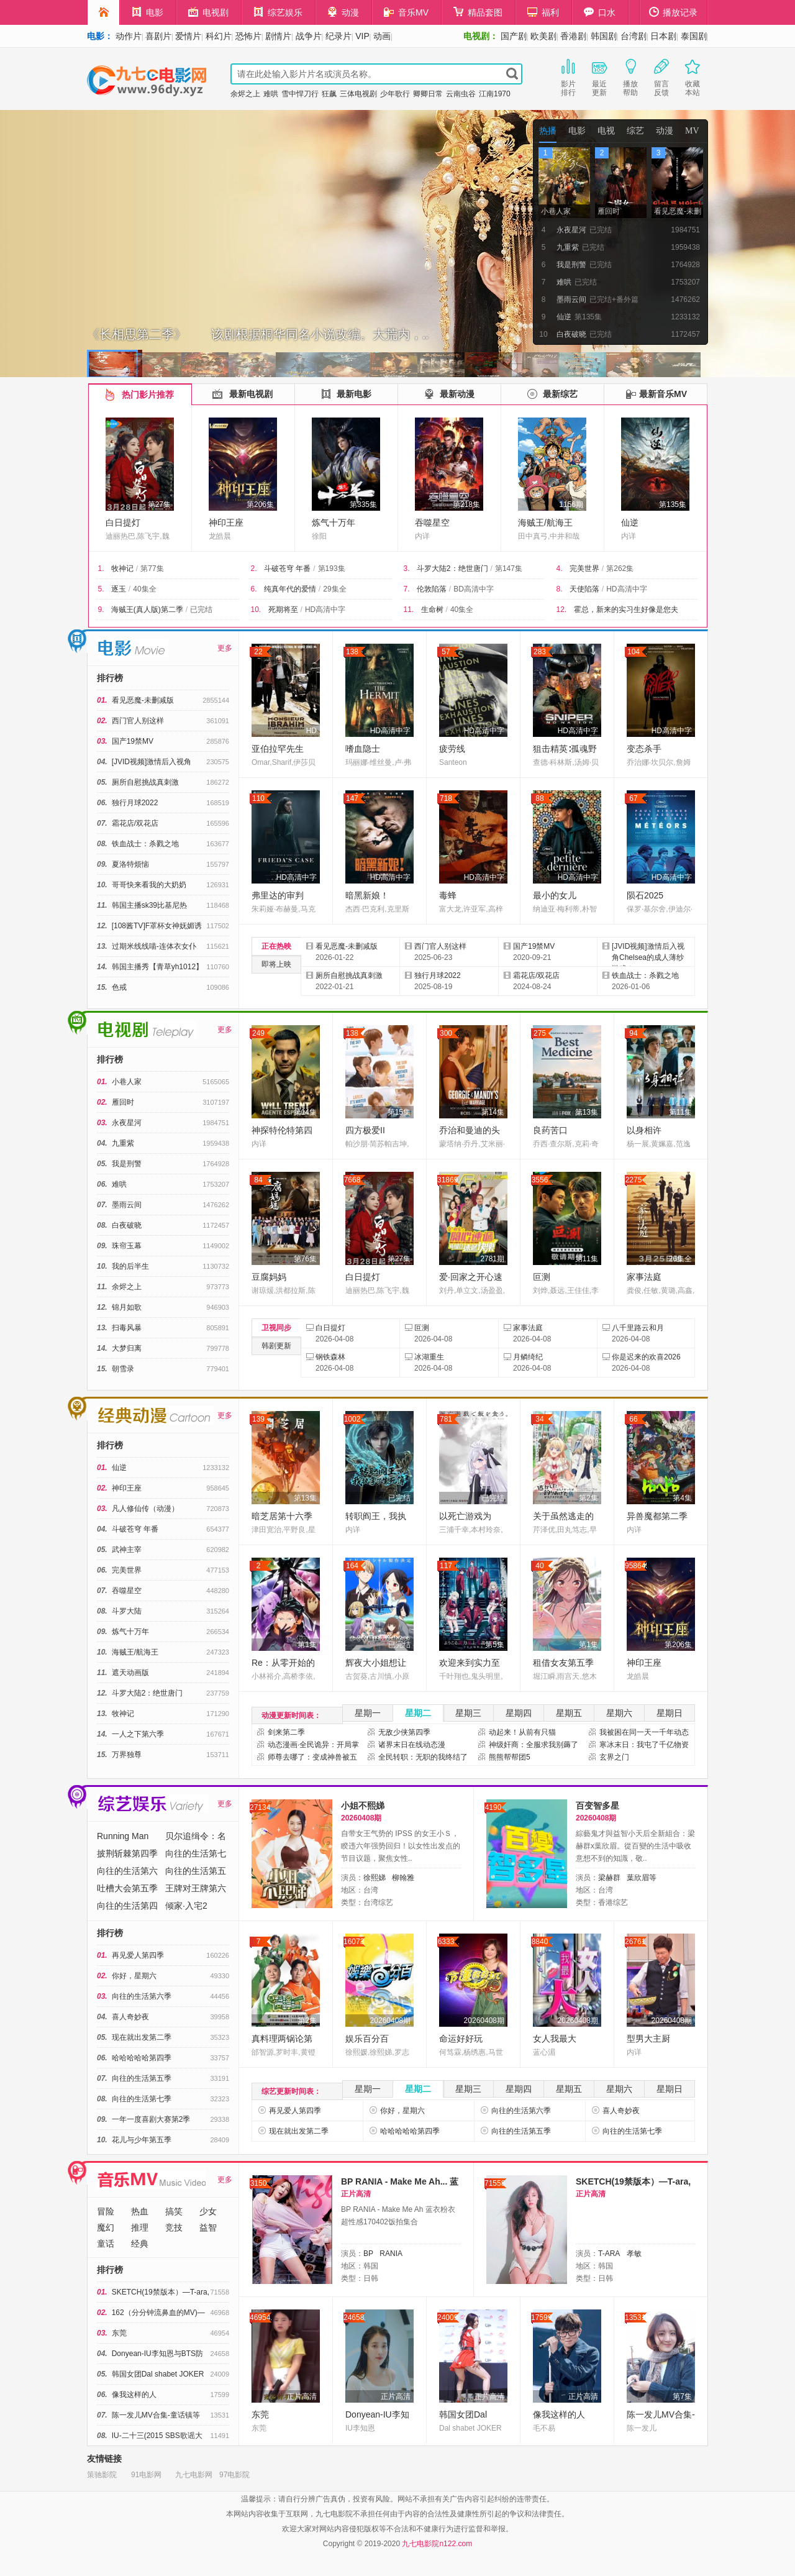  I want to click on 熊熊帮帮团5, so click(509, 1757).